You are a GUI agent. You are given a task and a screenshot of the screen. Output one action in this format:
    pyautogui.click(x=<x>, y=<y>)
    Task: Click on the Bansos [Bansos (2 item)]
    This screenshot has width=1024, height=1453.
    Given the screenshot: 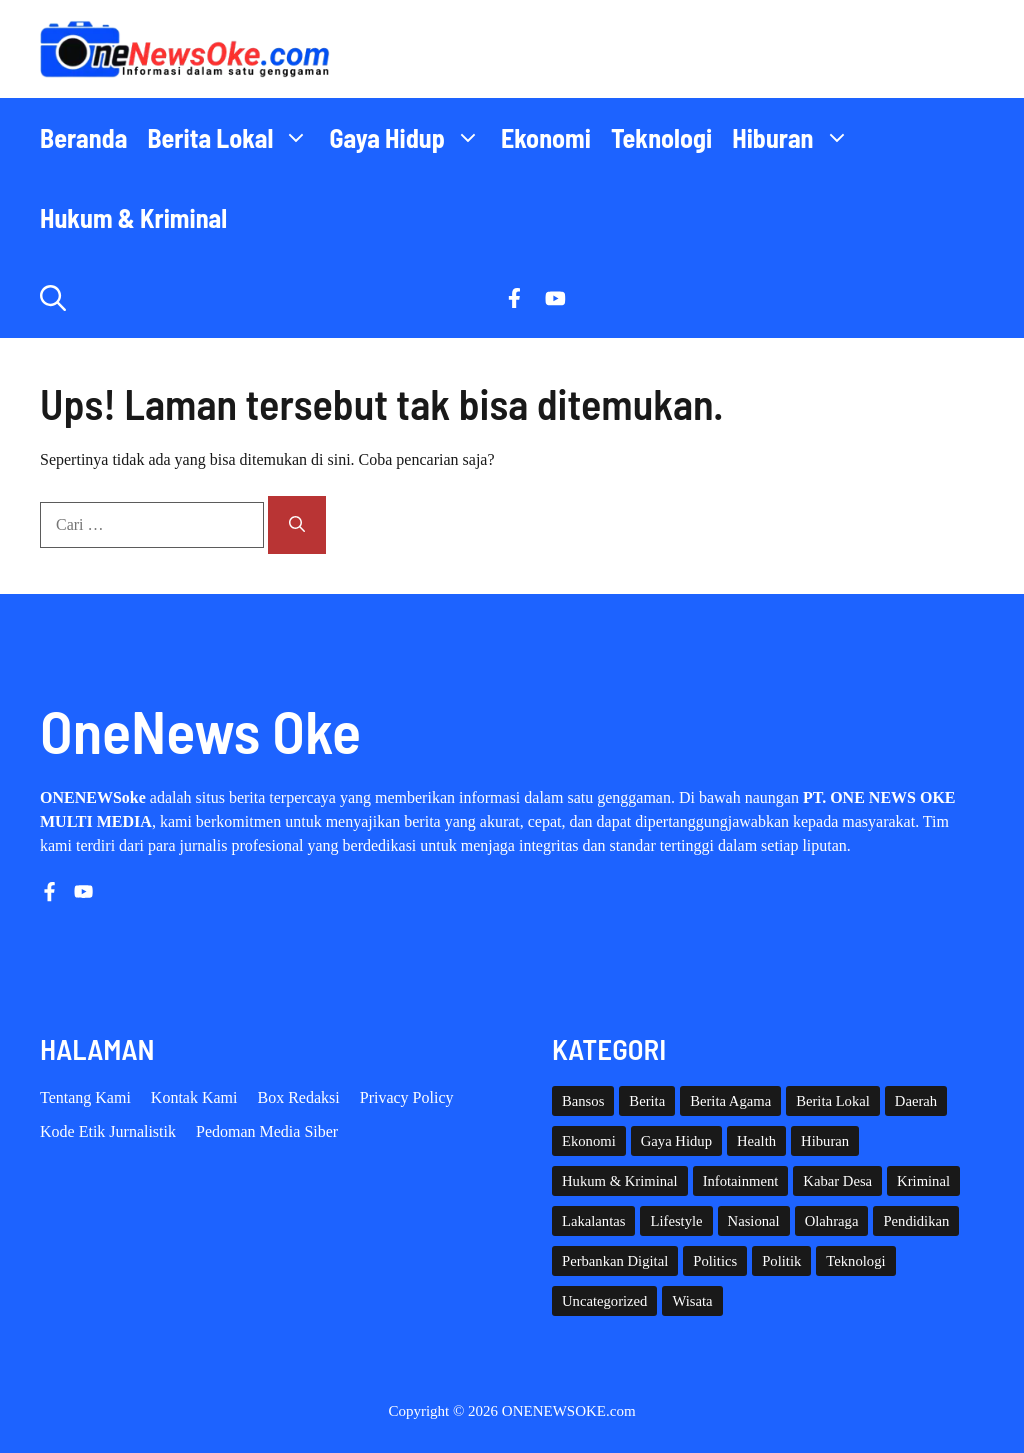 What is the action you would take?
    pyautogui.click(x=583, y=1101)
    